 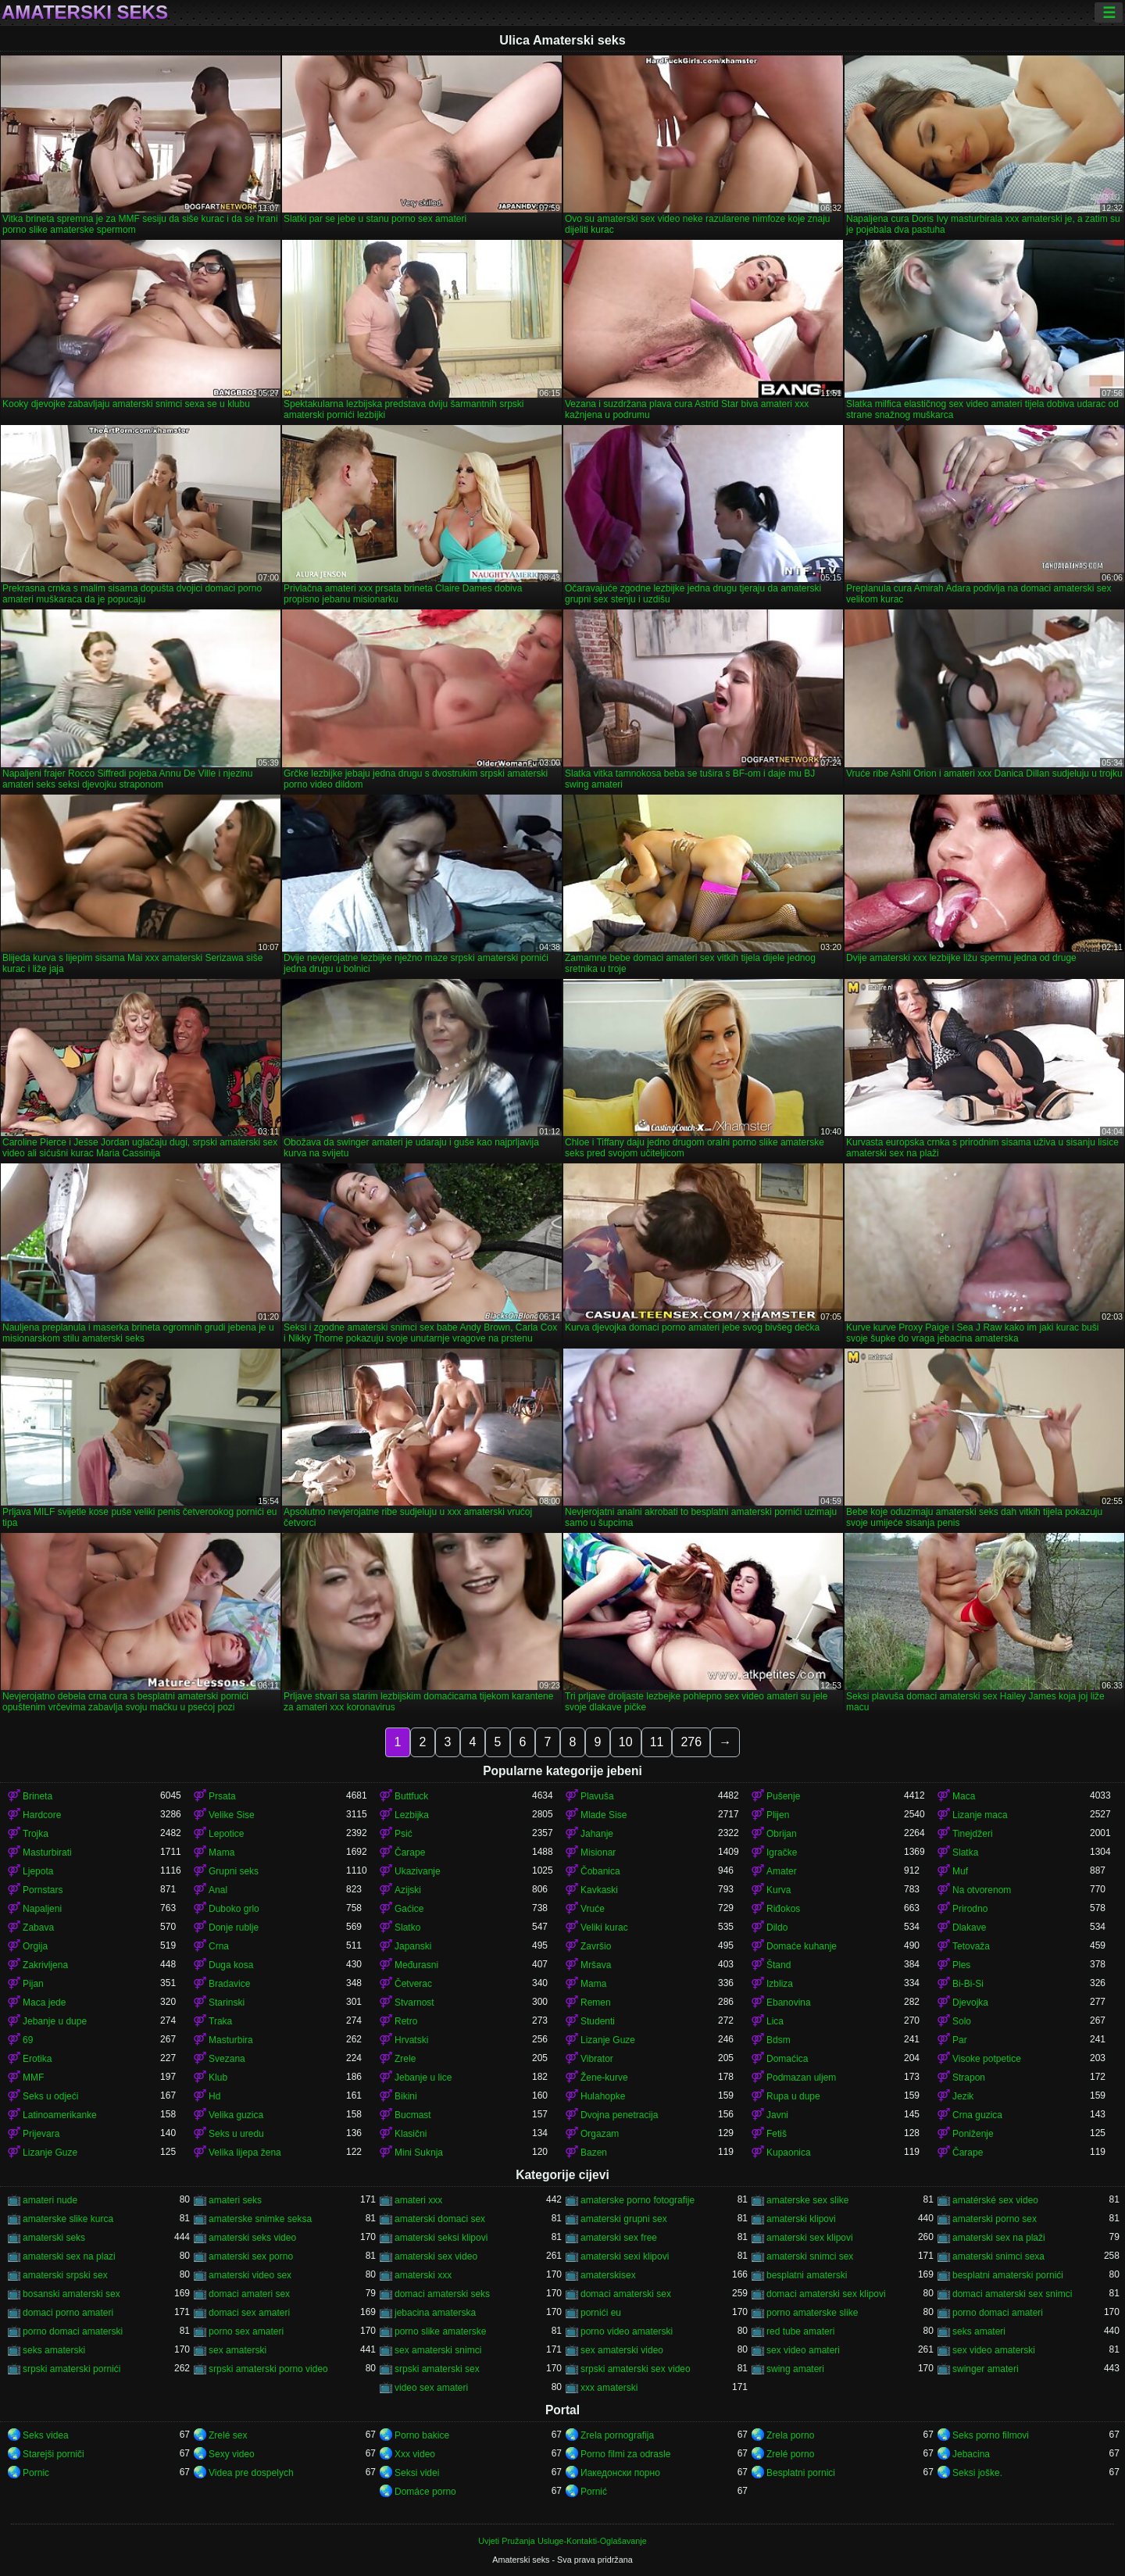 What do you see at coordinates (411, 2133) in the screenshot?
I see `Klasični` at bounding box center [411, 2133].